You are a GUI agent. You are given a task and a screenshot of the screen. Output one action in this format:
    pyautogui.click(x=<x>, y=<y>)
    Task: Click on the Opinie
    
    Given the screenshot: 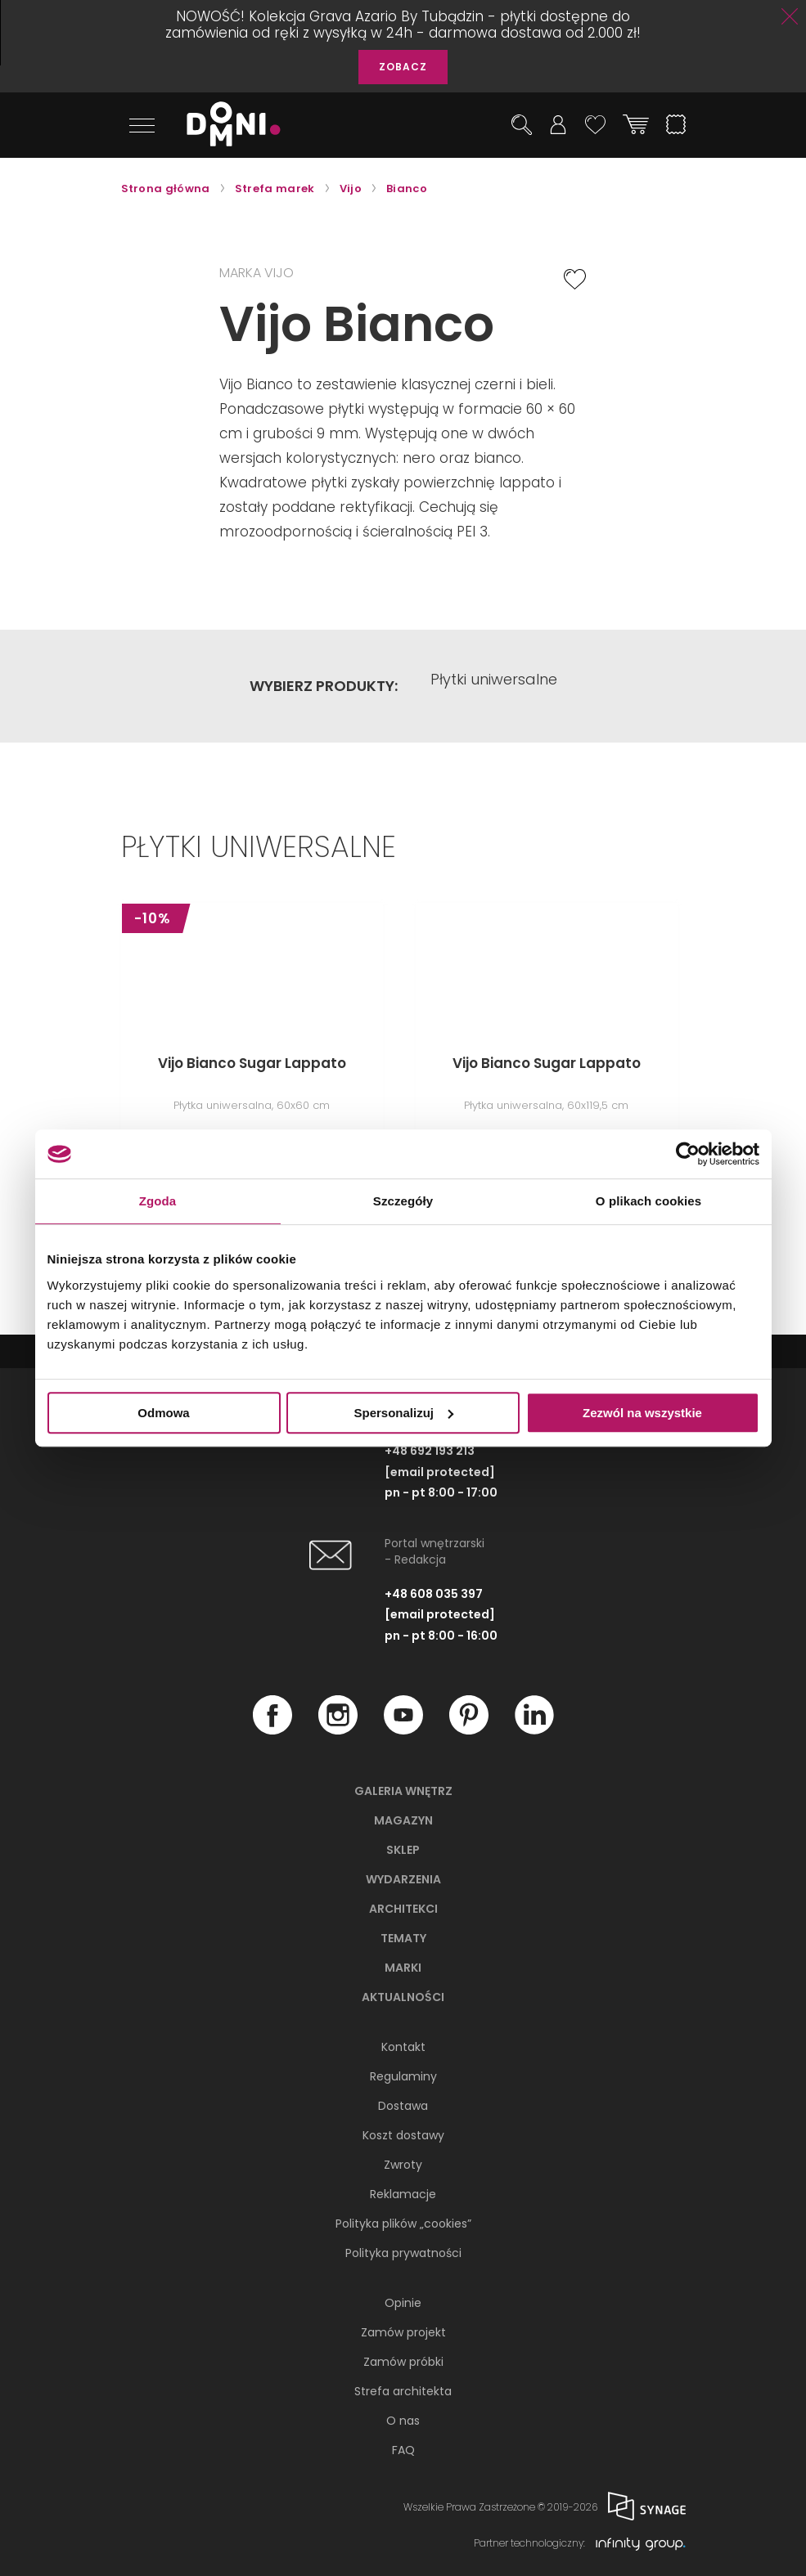 What is the action you would take?
    pyautogui.click(x=403, y=2303)
    